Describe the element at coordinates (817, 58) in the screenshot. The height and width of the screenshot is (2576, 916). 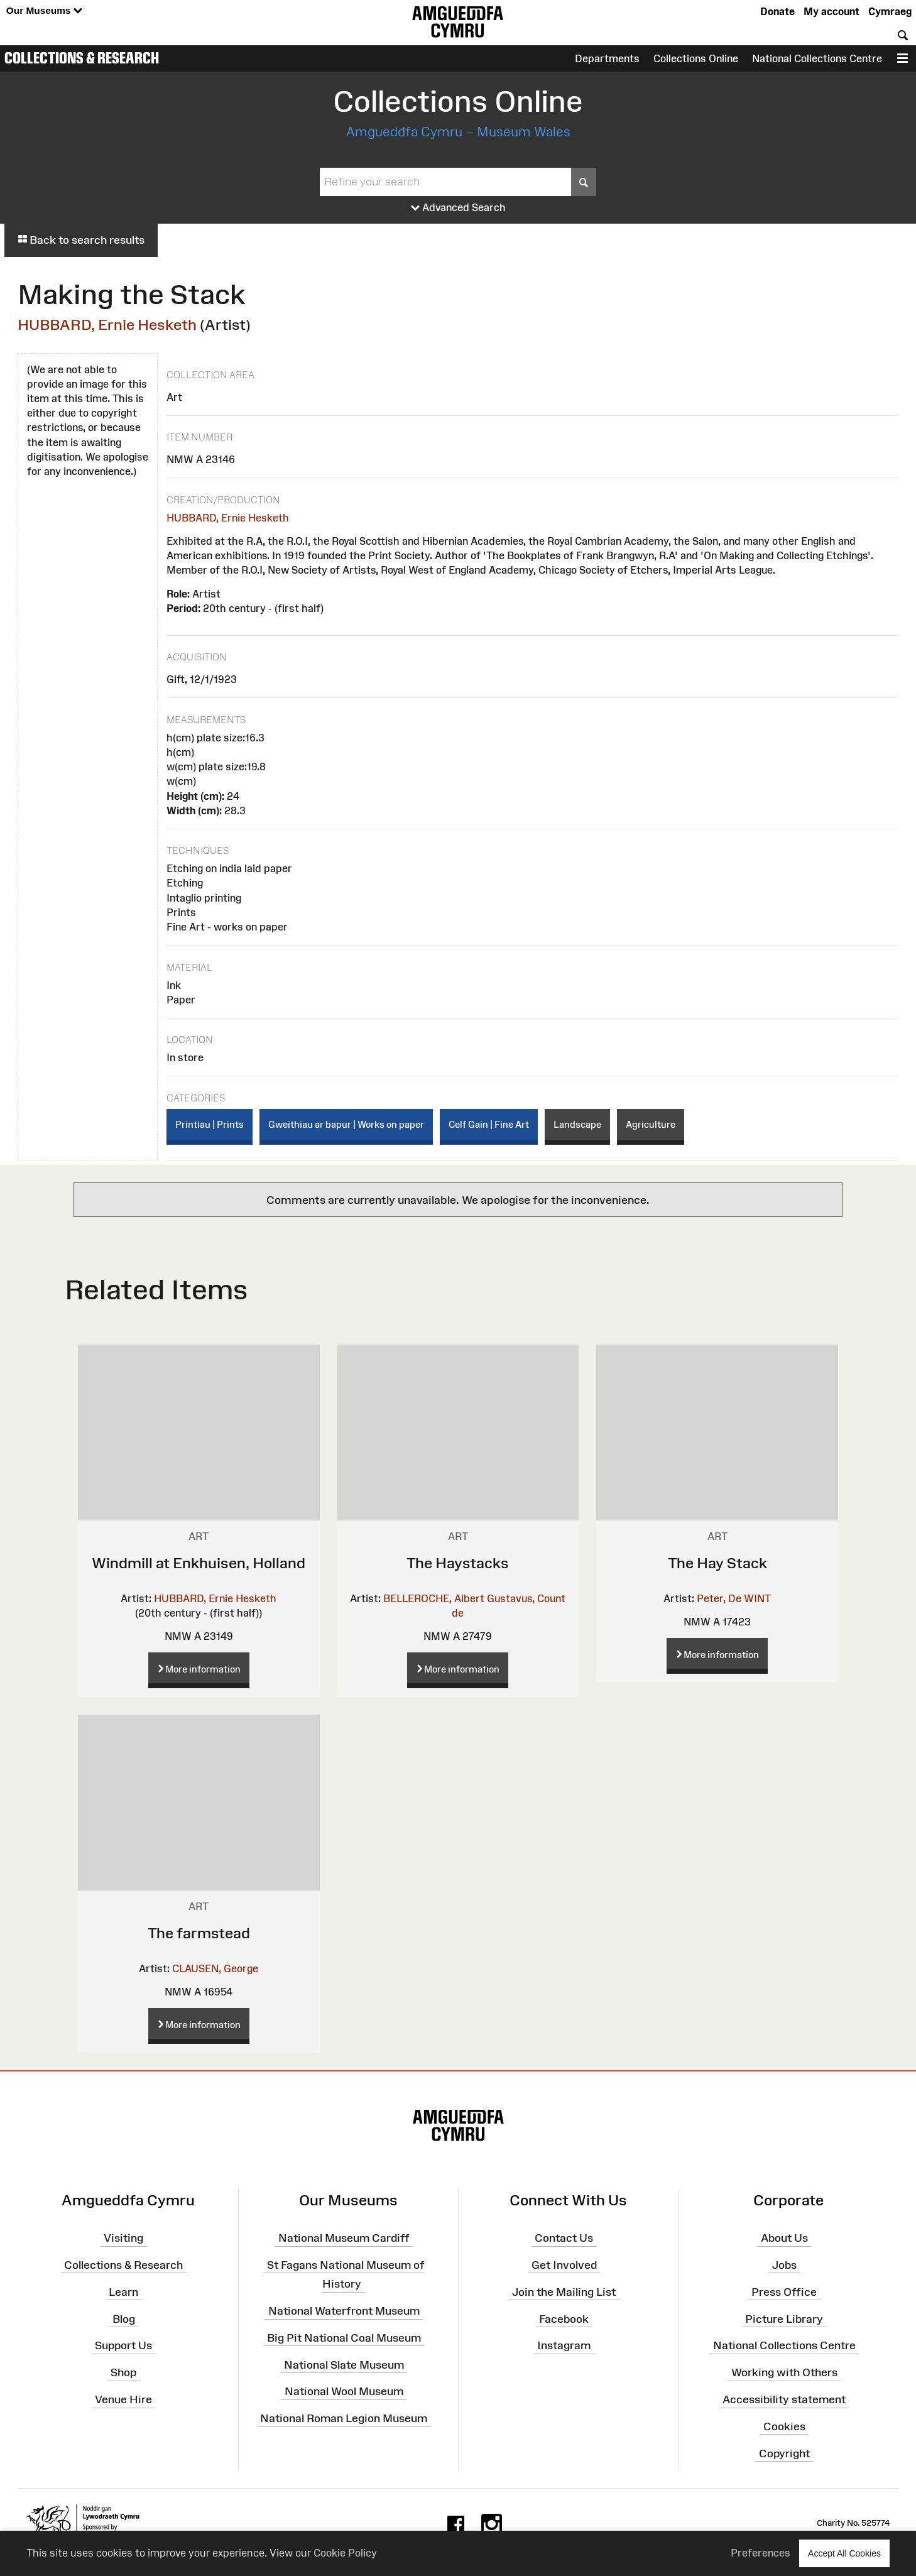
I see `National Collections Centre` at that location.